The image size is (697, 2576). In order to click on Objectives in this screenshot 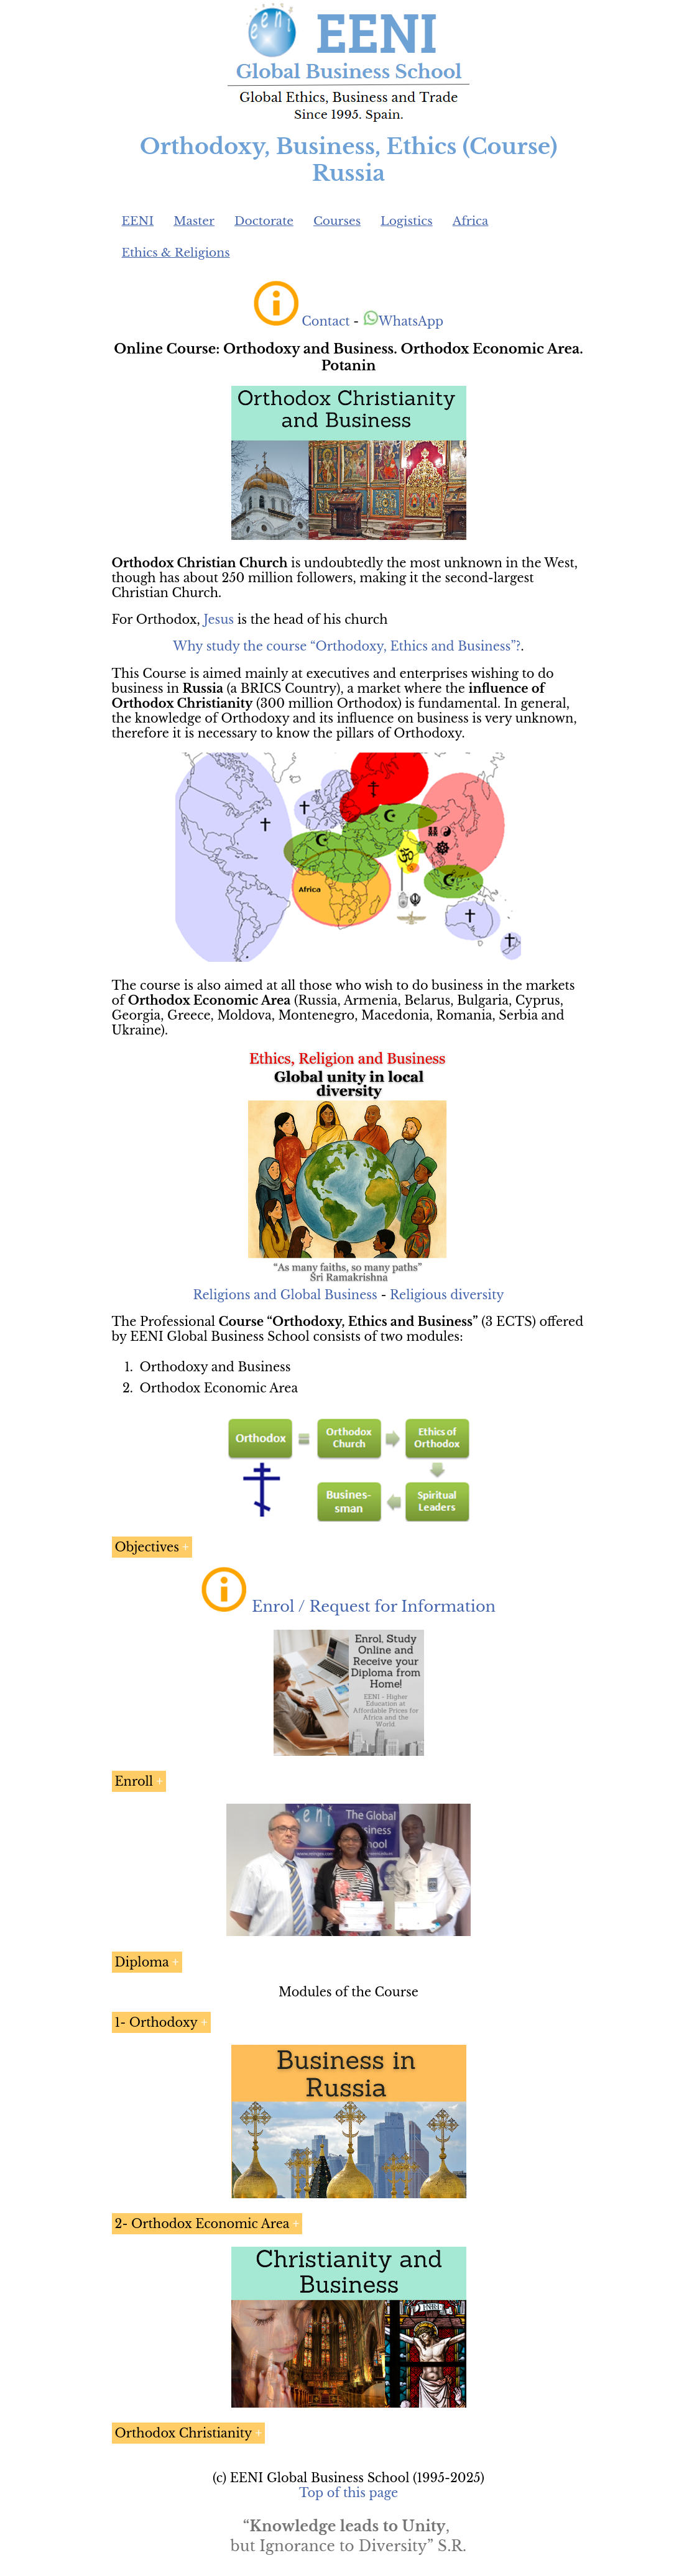, I will do `click(147, 1547)`.